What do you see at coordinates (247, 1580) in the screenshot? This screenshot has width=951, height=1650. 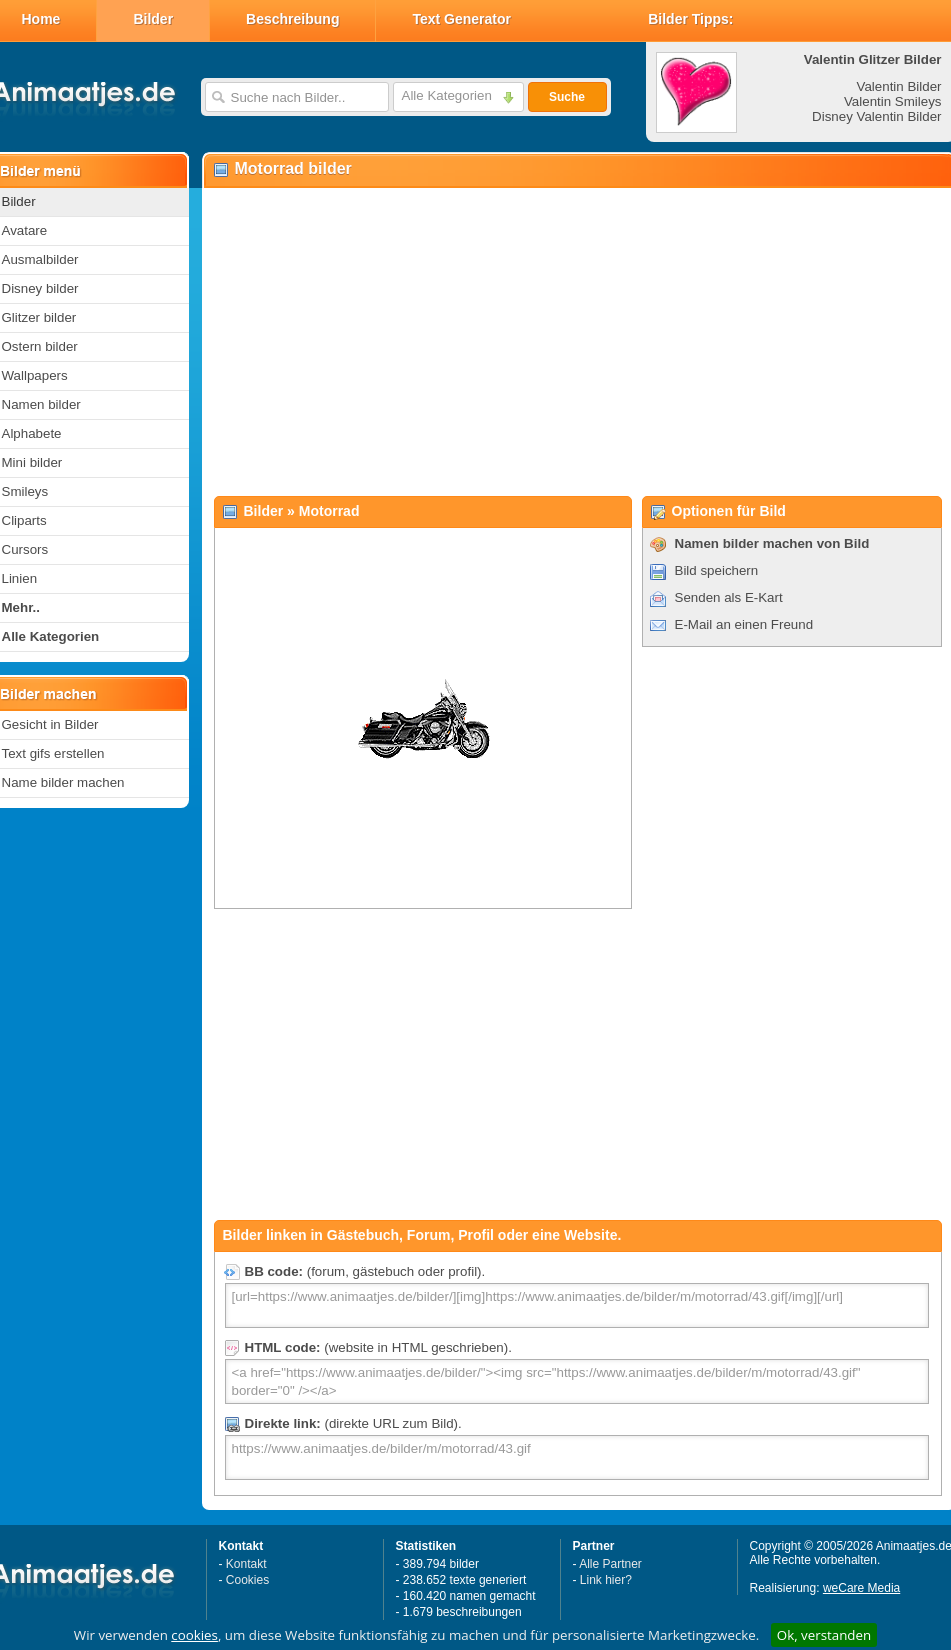 I see `Cookies` at bounding box center [247, 1580].